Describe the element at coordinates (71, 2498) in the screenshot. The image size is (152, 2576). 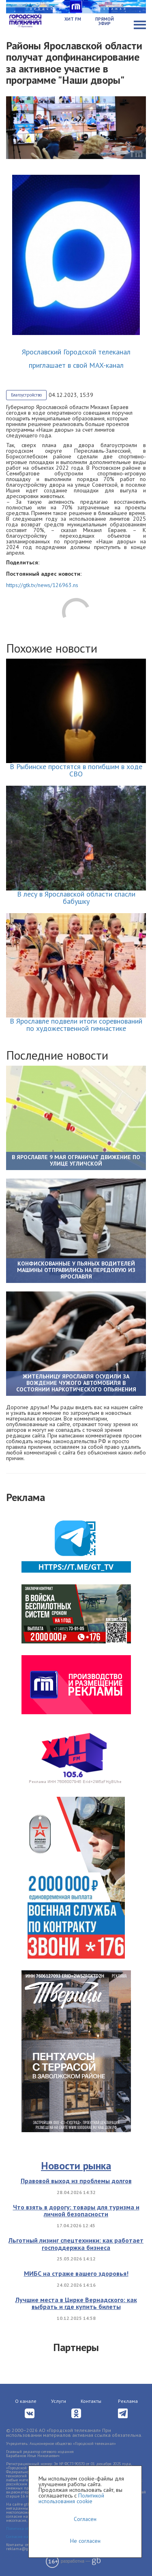
I see `Политикой использования cookie` at that location.